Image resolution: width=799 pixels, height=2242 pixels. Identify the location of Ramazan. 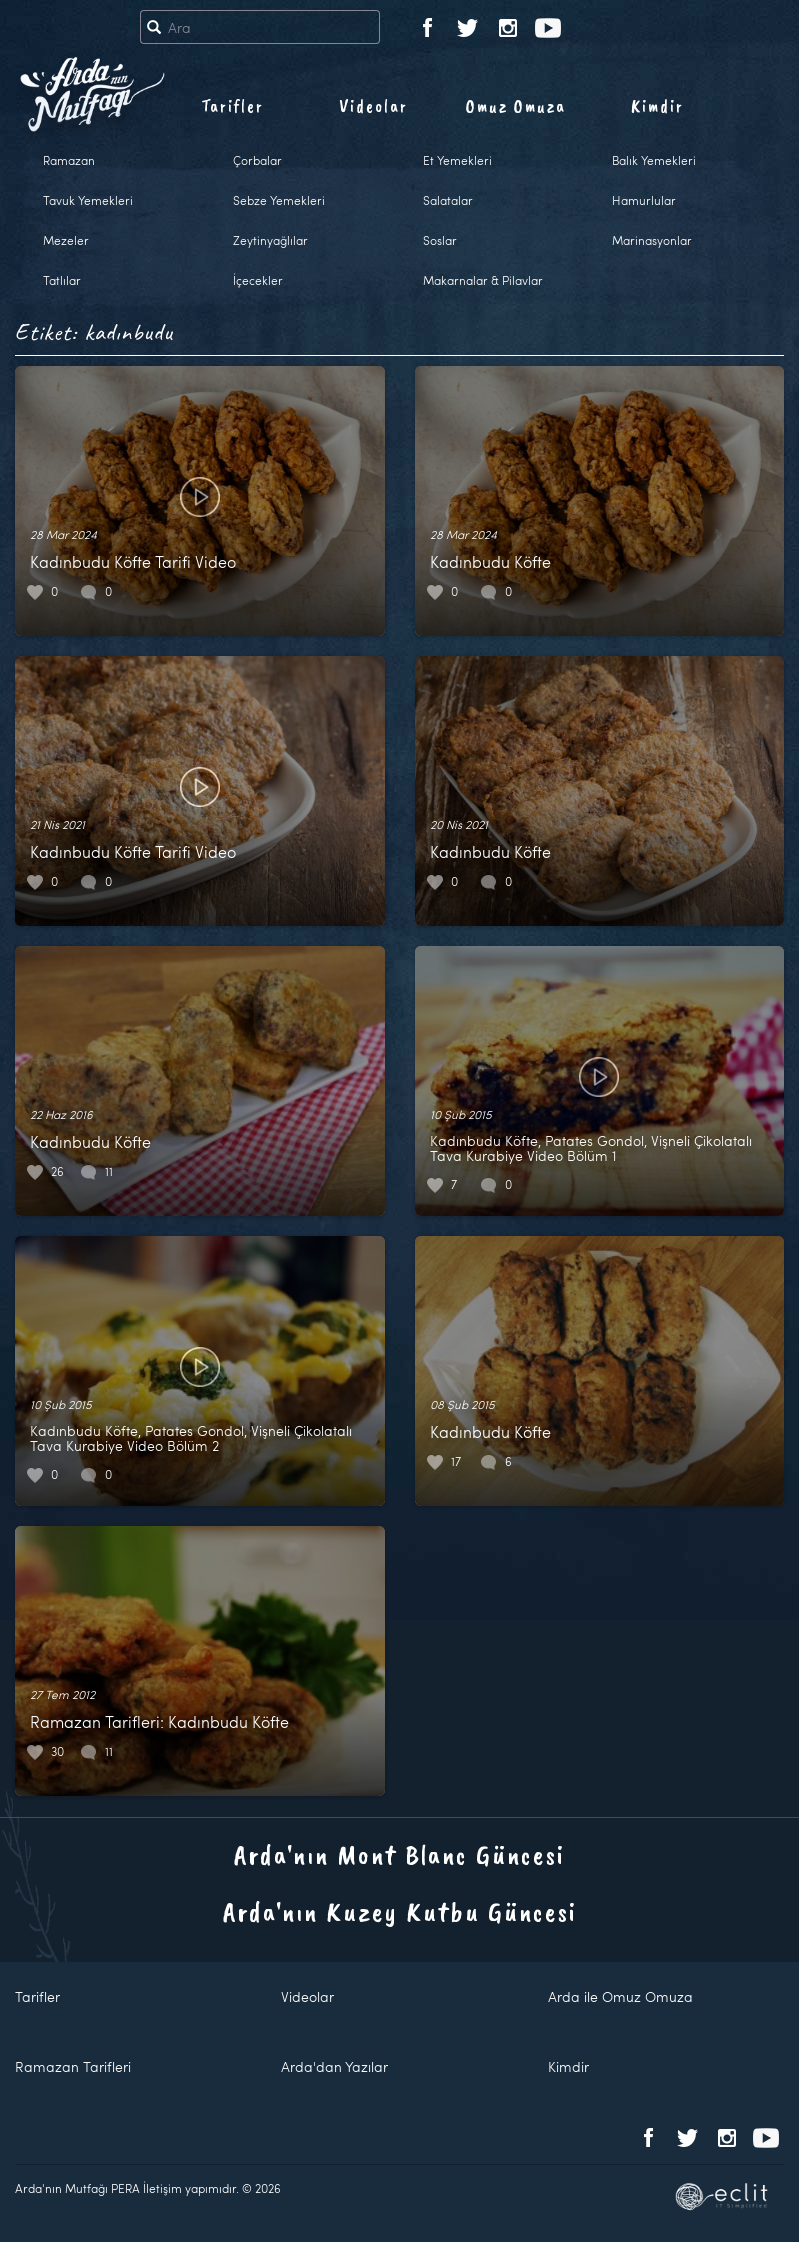
(69, 160).